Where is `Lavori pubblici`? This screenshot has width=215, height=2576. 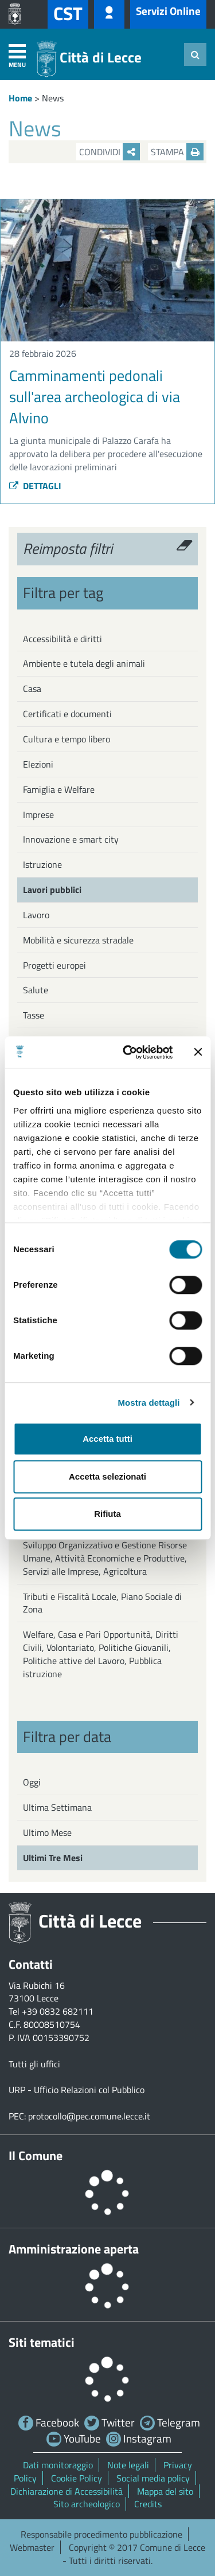 Lavori pubblici is located at coordinates (52, 889).